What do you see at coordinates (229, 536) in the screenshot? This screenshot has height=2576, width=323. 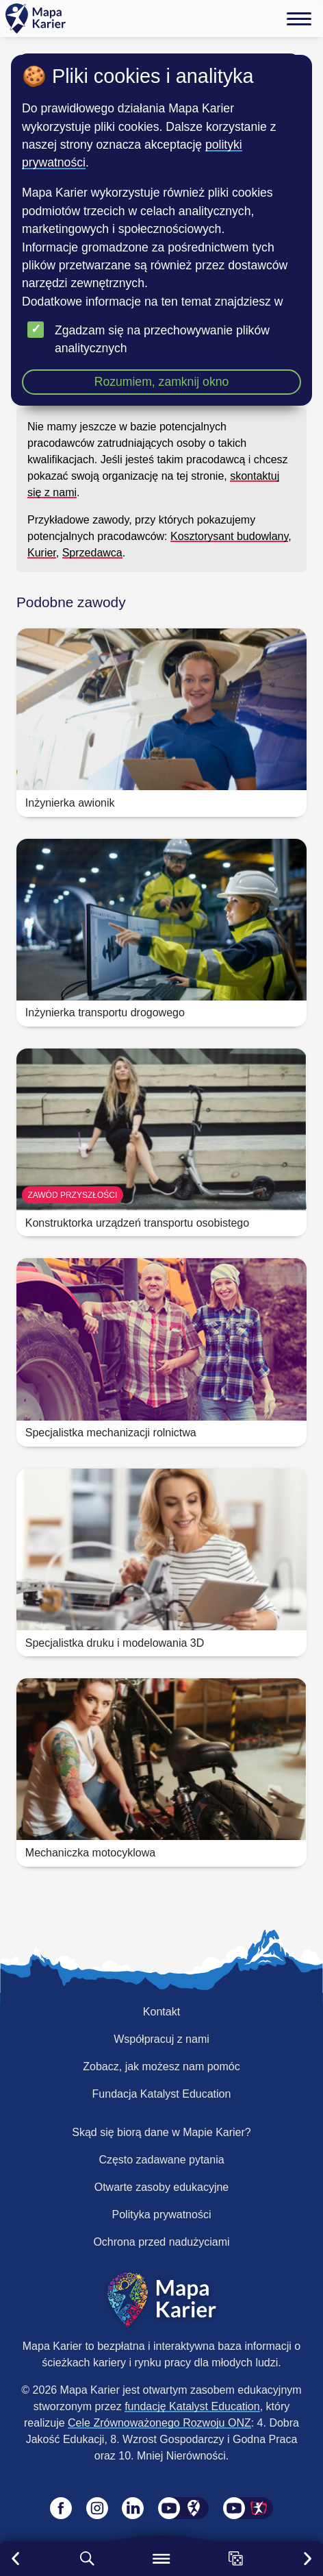 I see `Kosztorysant budowlany` at bounding box center [229, 536].